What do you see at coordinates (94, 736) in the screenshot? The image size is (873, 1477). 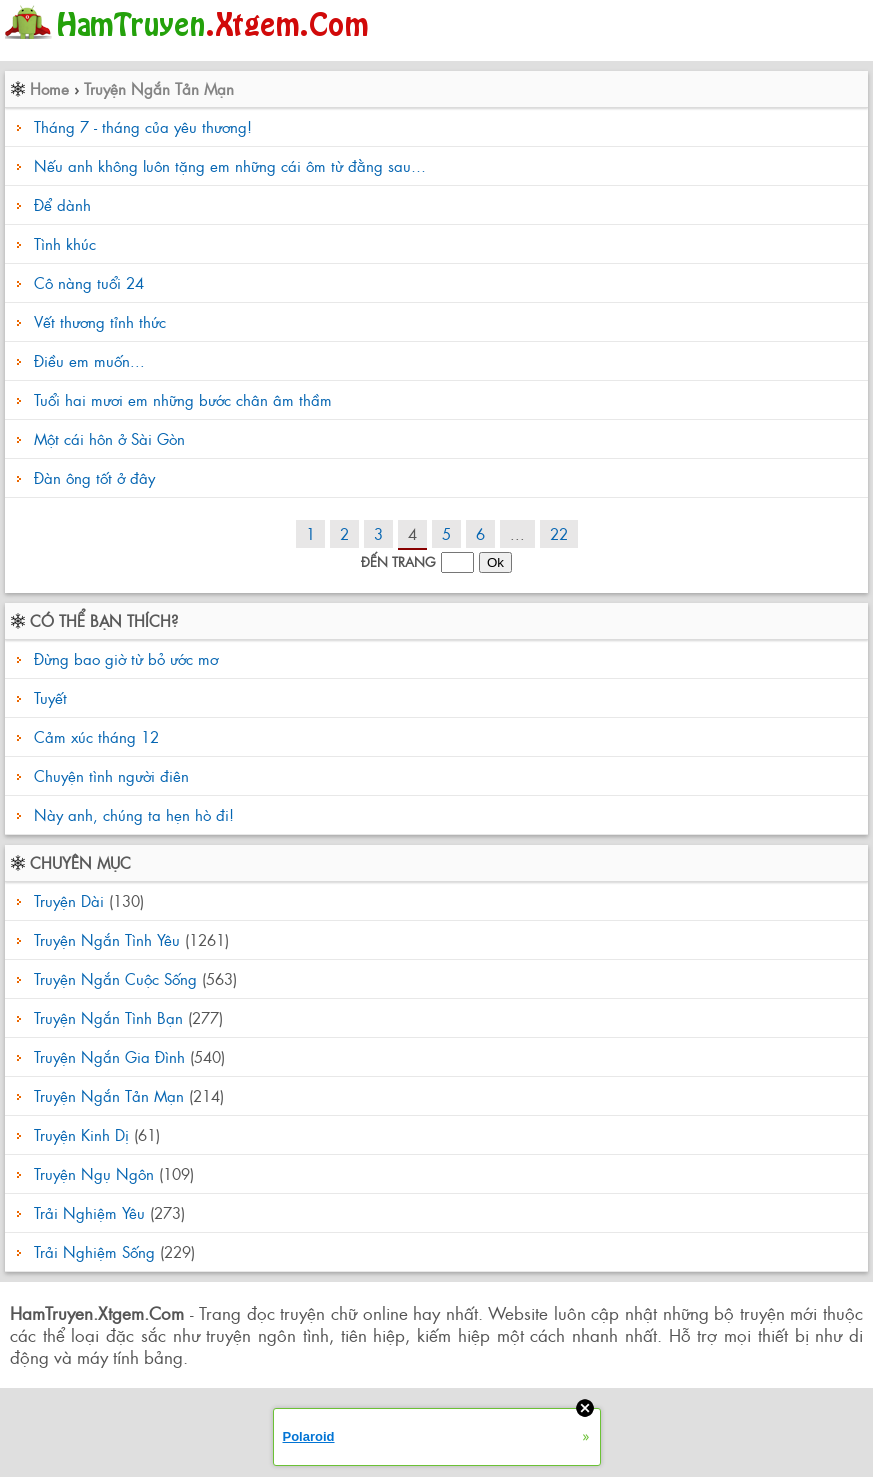 I see `Cảm xúc tháng 12` at bounding box center [94, 736].